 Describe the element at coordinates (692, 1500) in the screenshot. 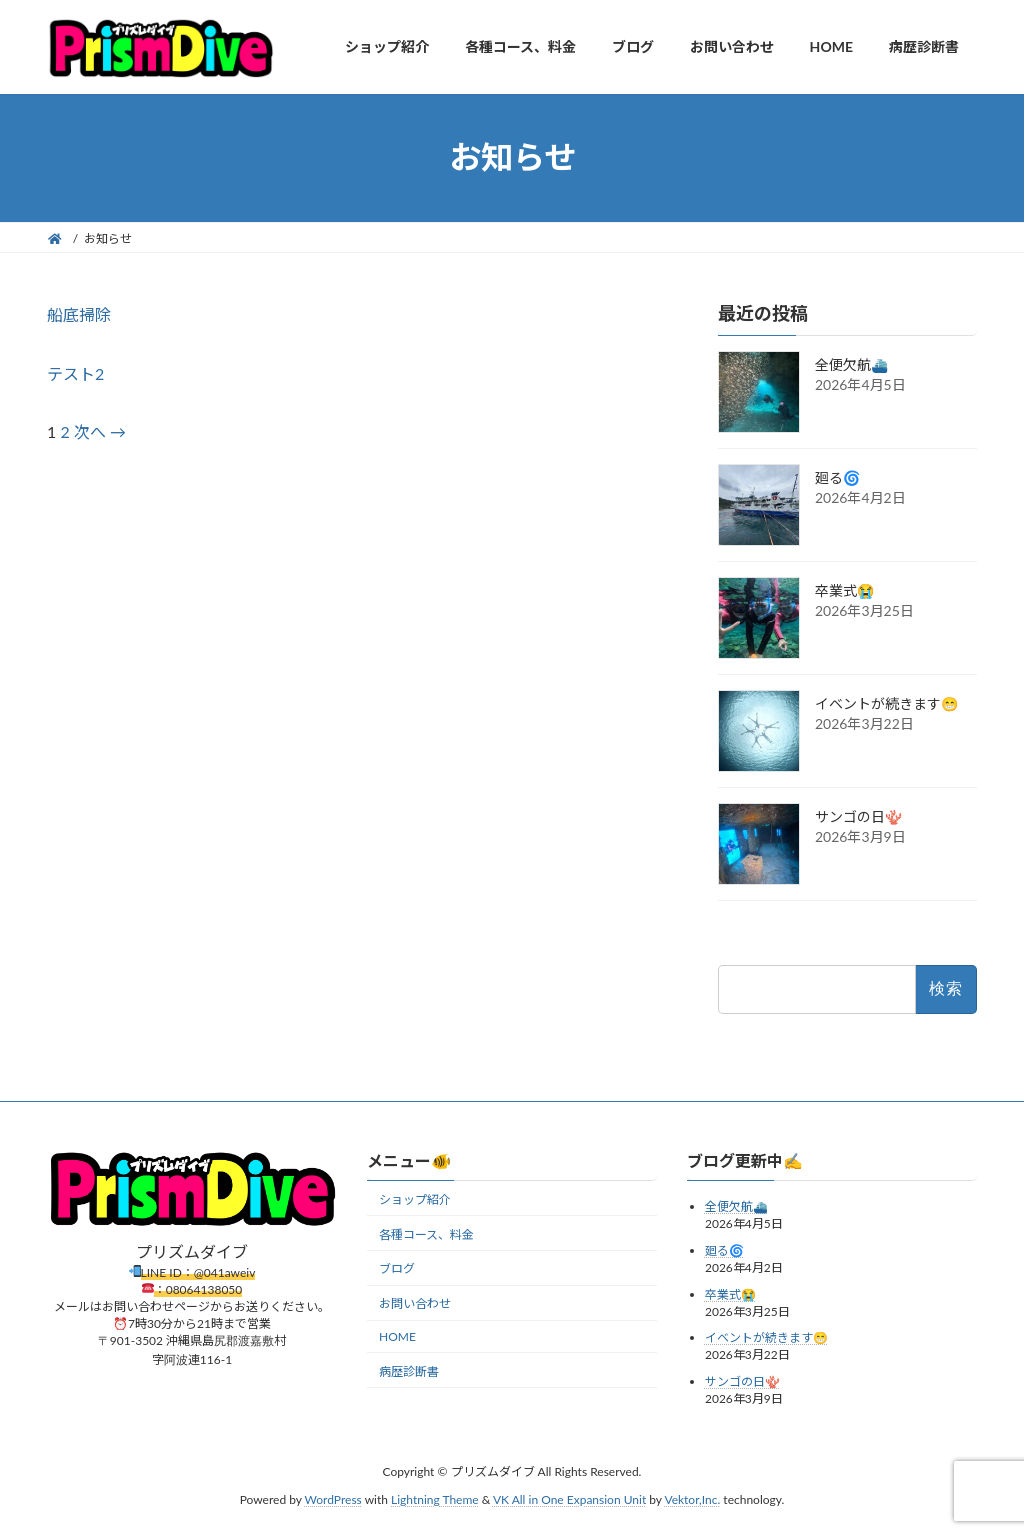

I see `Vektor,Inc.` at that location.